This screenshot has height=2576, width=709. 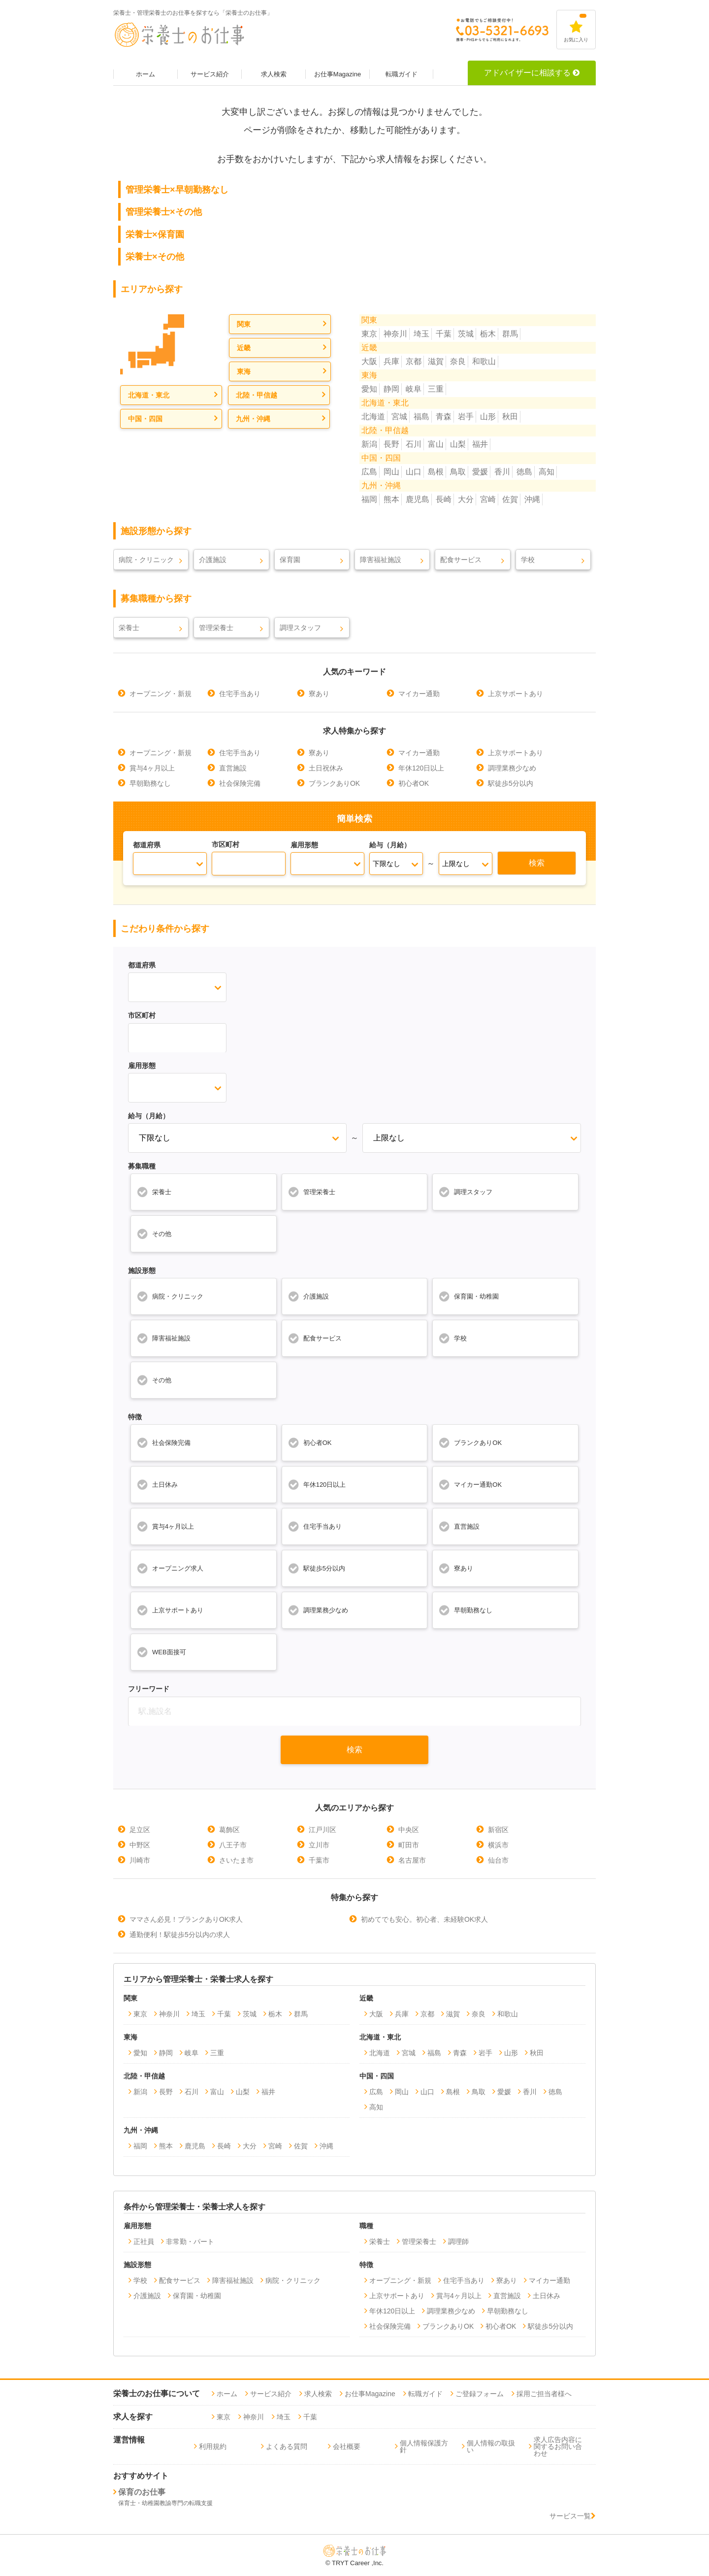 I want to click on 島根, so click(x=436, y=472).